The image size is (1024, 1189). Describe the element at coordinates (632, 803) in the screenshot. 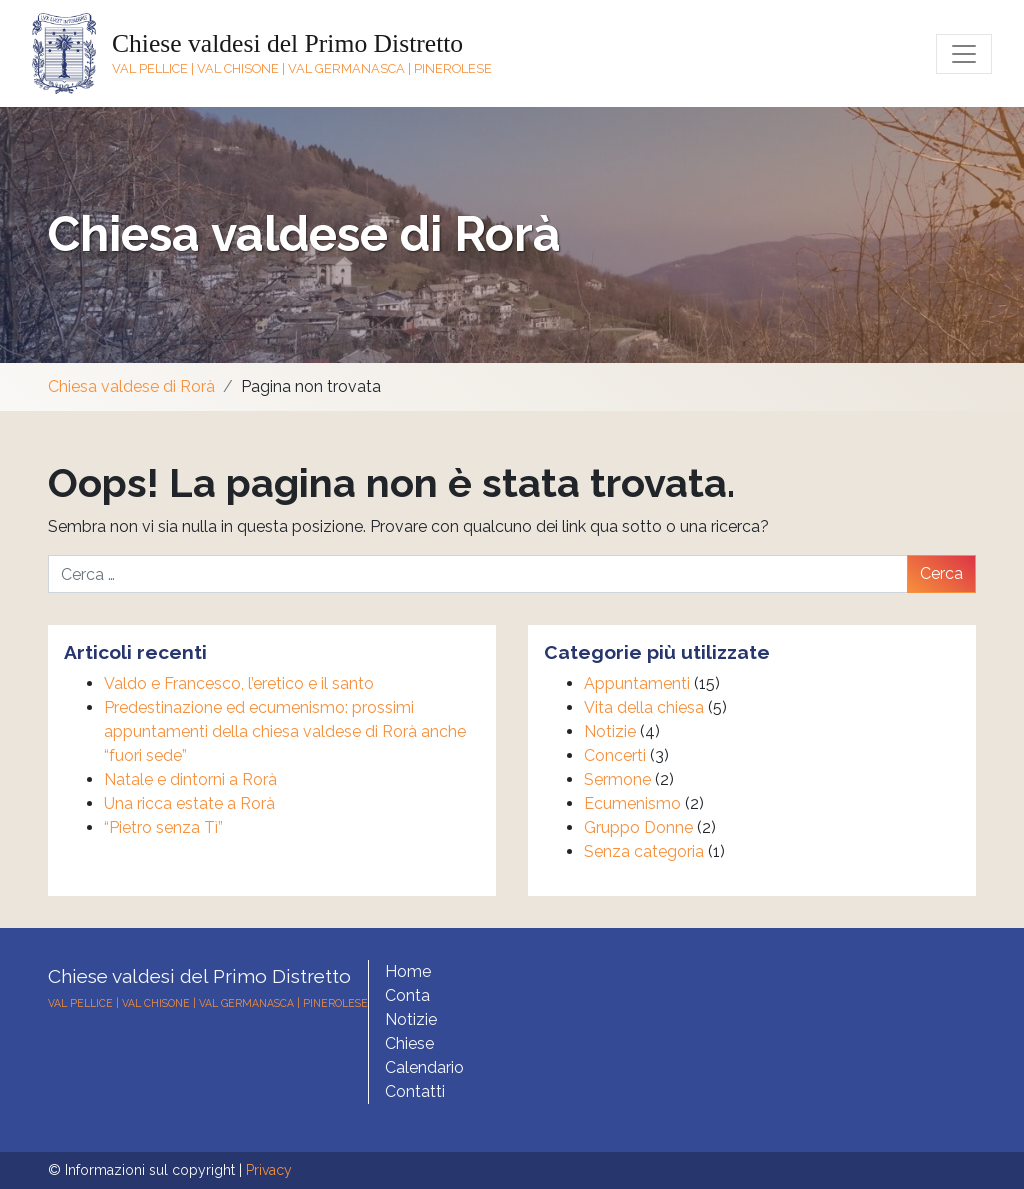

I see `Ecumenismo` at that location.